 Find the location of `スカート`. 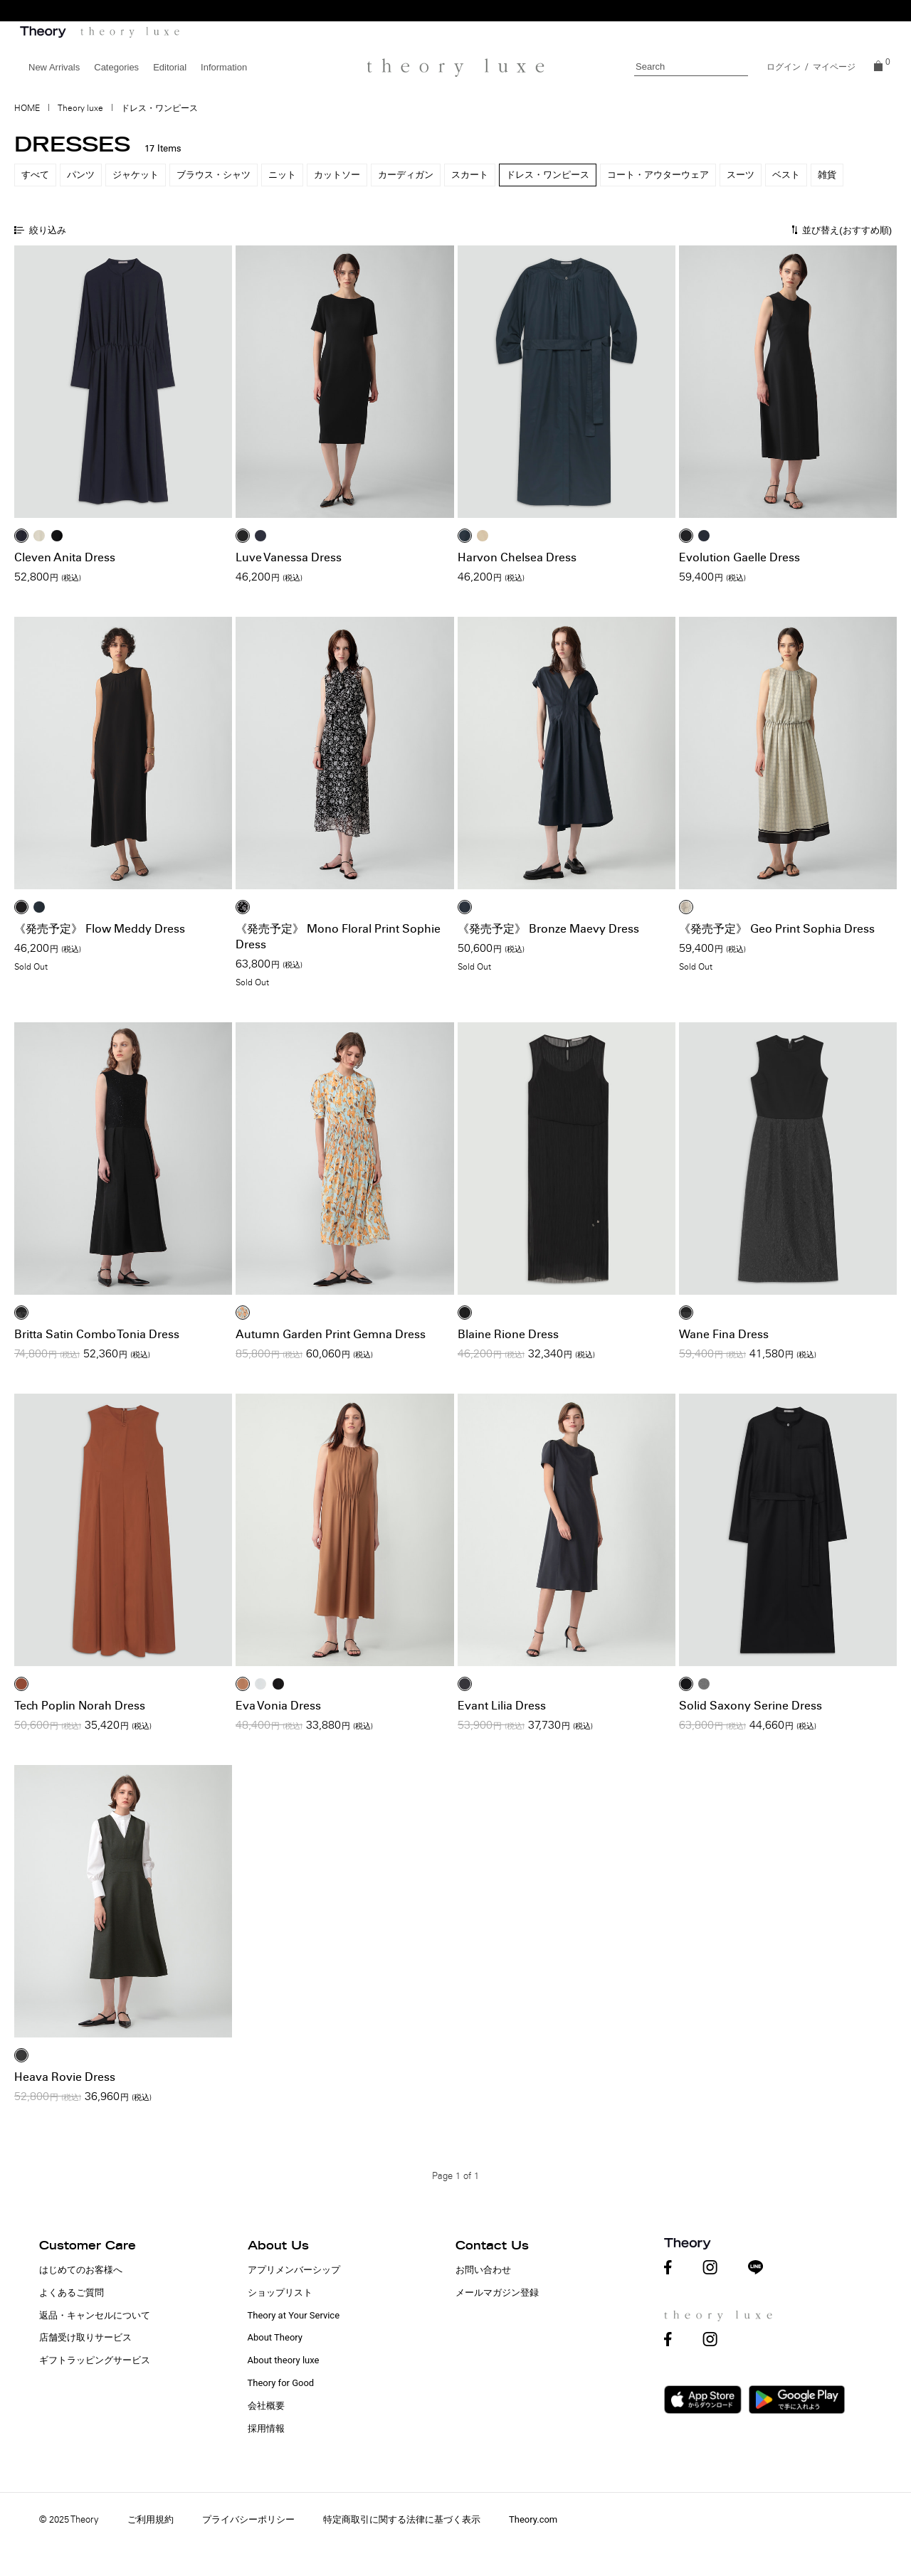

スカート is located at coordinates (469, 174).